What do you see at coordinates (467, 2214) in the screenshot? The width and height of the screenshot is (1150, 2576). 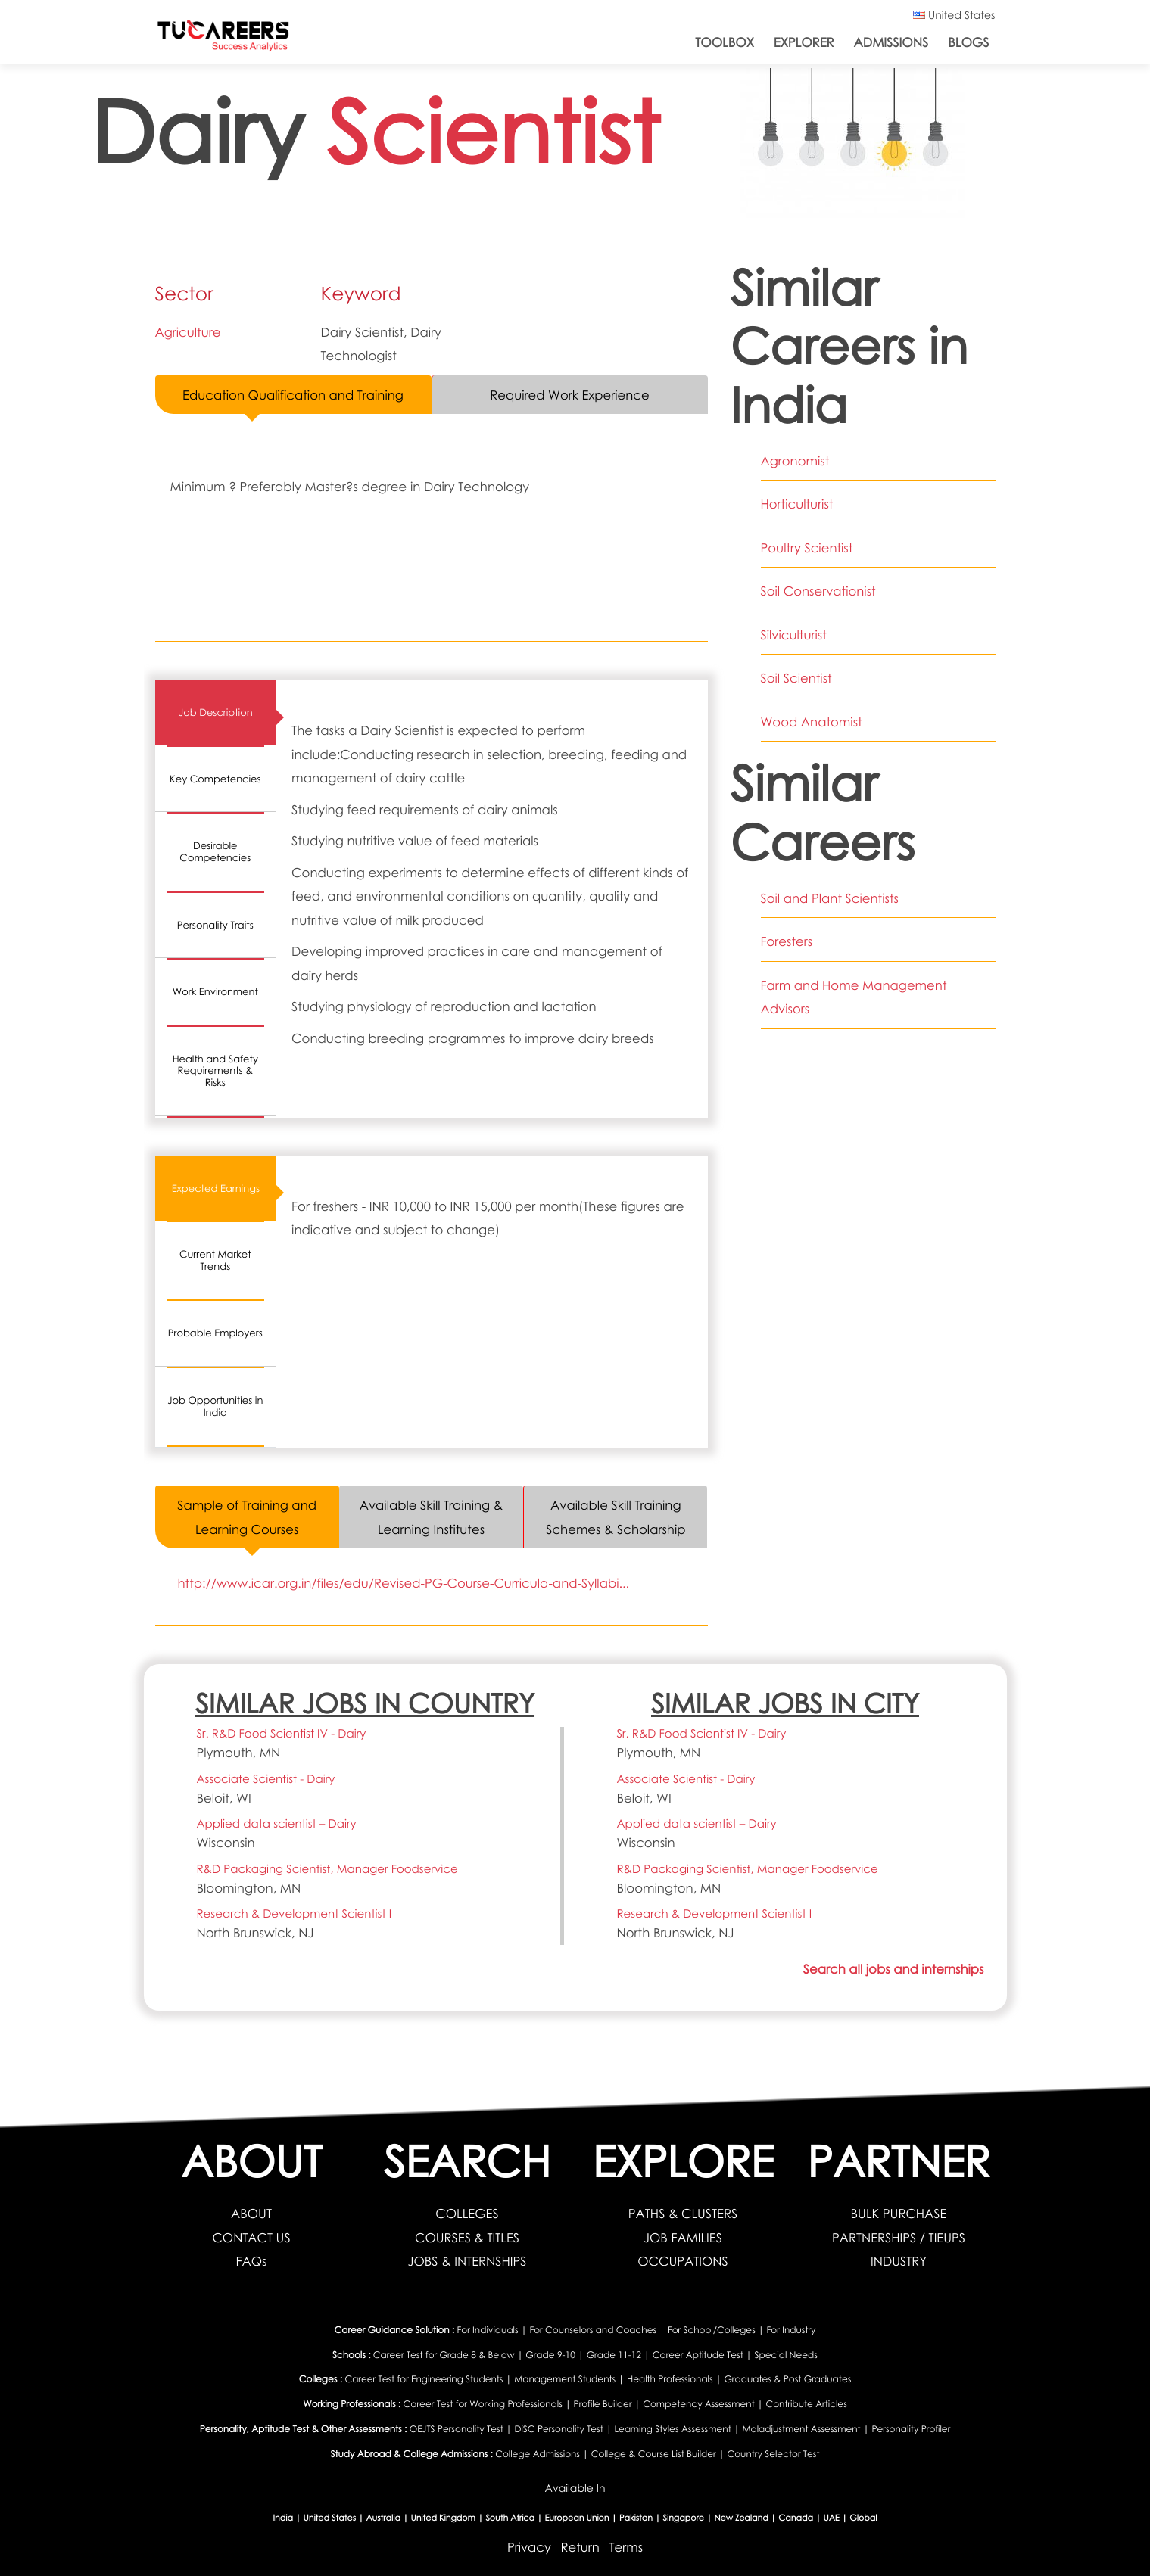 I see `COLLEGES` at bounding box center [467, 2214].